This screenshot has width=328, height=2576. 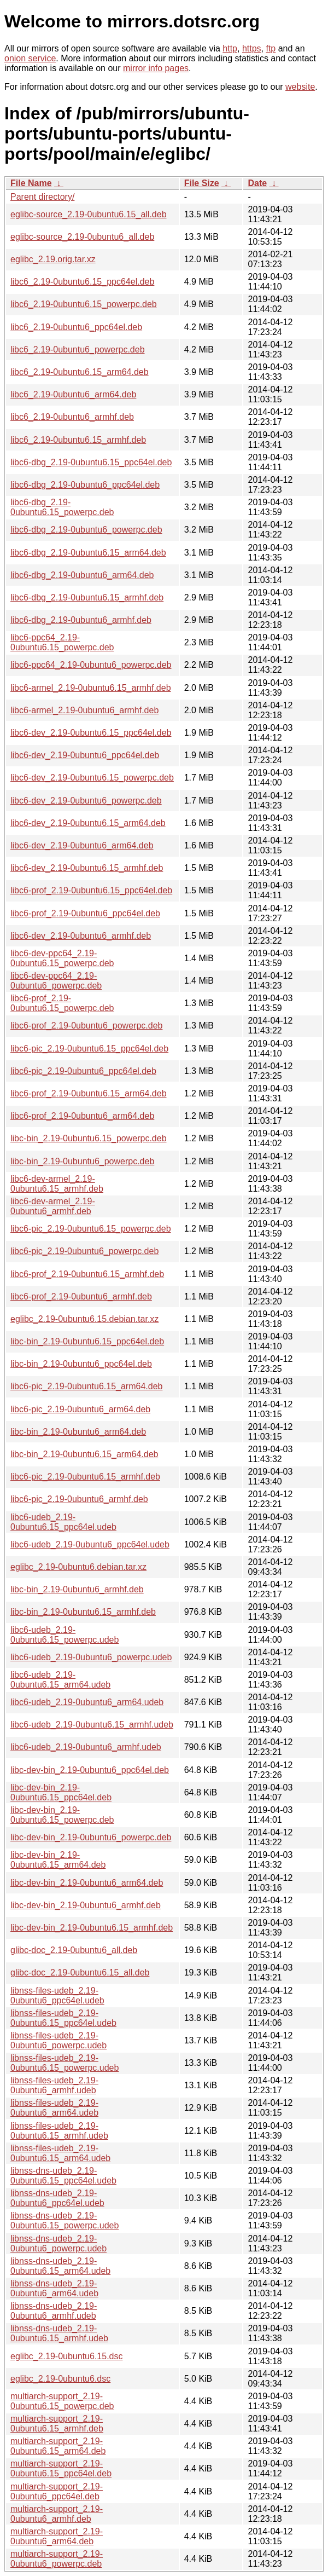 I want to click on libc6-udeb_2.19-0ubuntu6.15_powerpc.udeb, so click(x=64, y=1634).